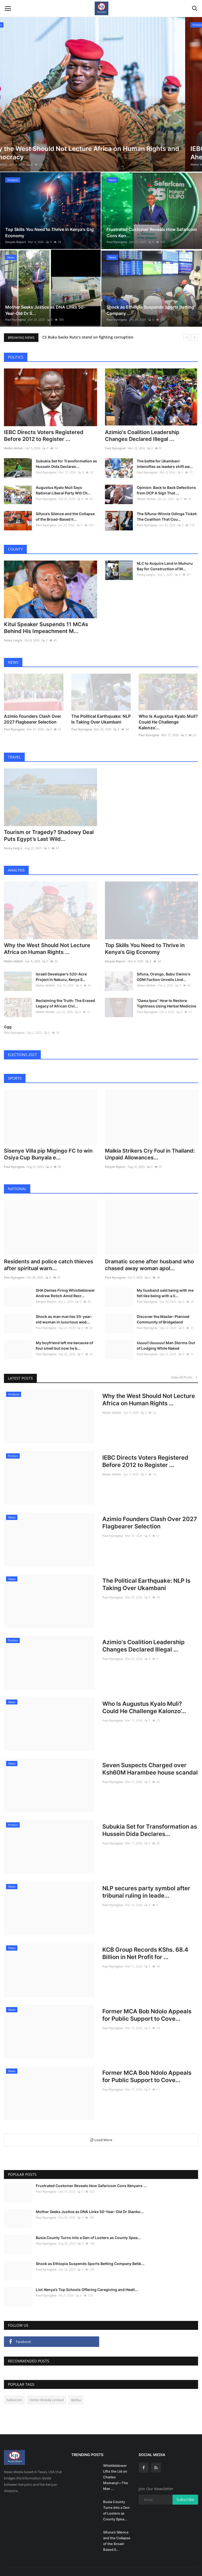 The width and height of the screenshot is (202, 2576). What do you see at coordinates (15, 357) in the screenshot?
I see `Politics` at bounding box center [15, 357].